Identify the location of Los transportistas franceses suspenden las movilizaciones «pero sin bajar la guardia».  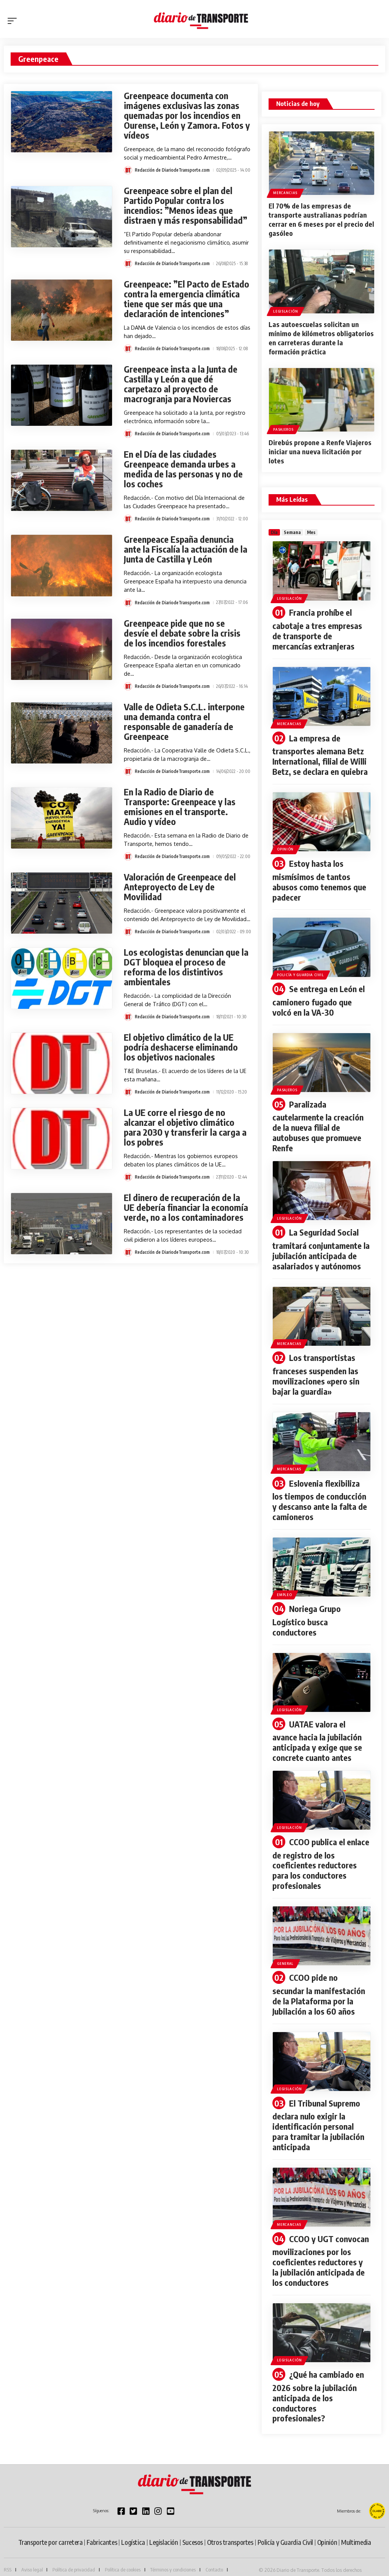
(315, 1367).